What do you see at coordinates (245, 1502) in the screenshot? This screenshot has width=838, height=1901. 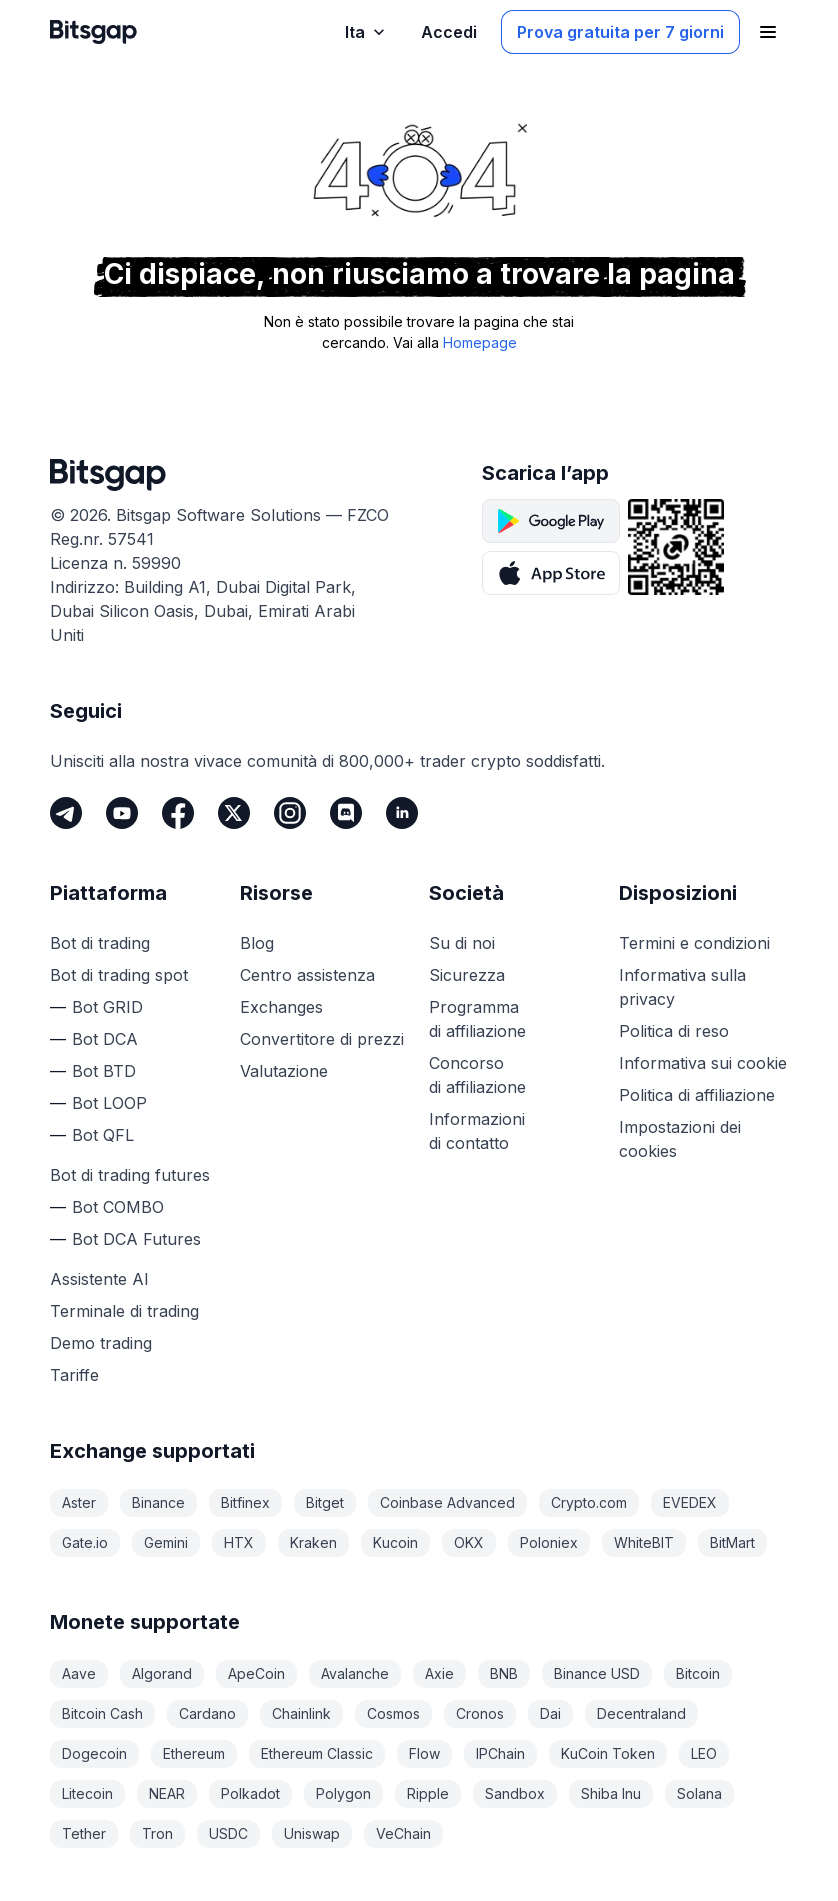 I see `Bitfinex` at bounding box center [245, 1502].